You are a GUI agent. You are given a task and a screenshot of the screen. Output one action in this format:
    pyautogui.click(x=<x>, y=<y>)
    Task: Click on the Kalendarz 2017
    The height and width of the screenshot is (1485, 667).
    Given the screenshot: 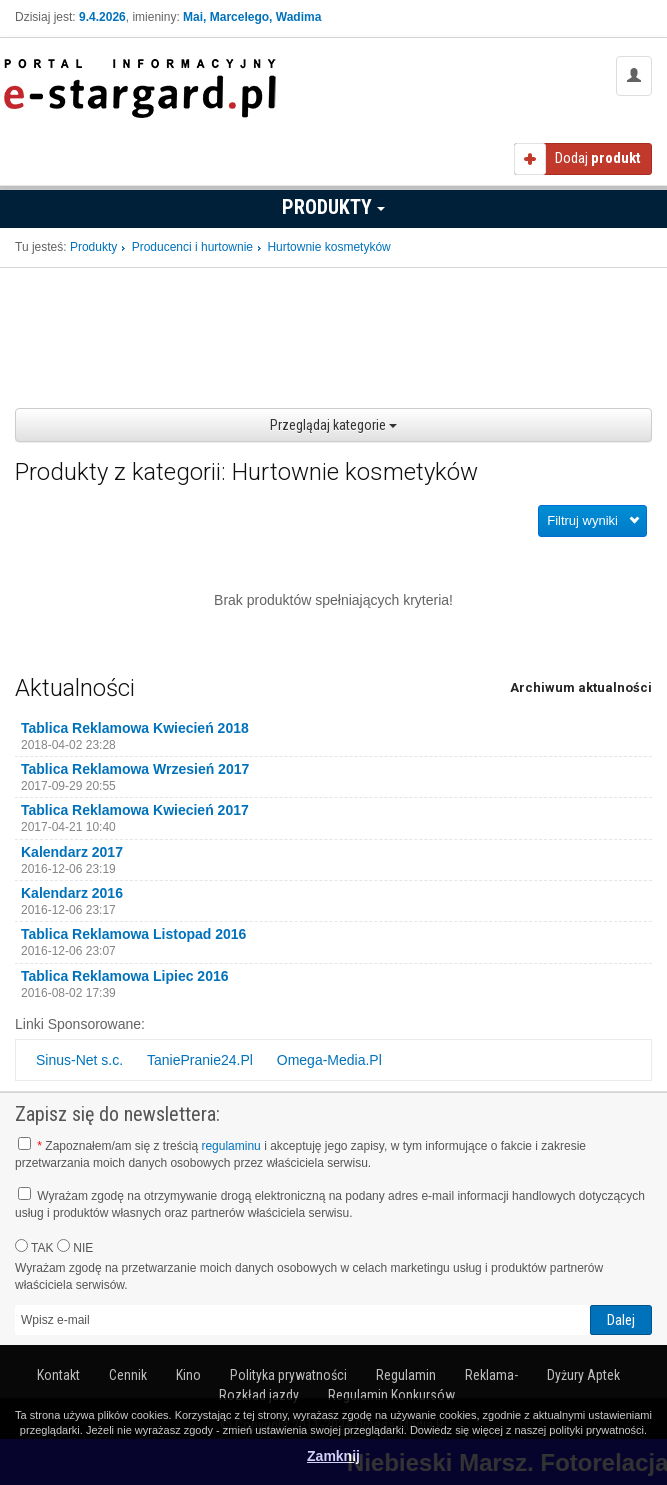 What is the action you would take?
    pyautogui.click(x=72, y=852)
    